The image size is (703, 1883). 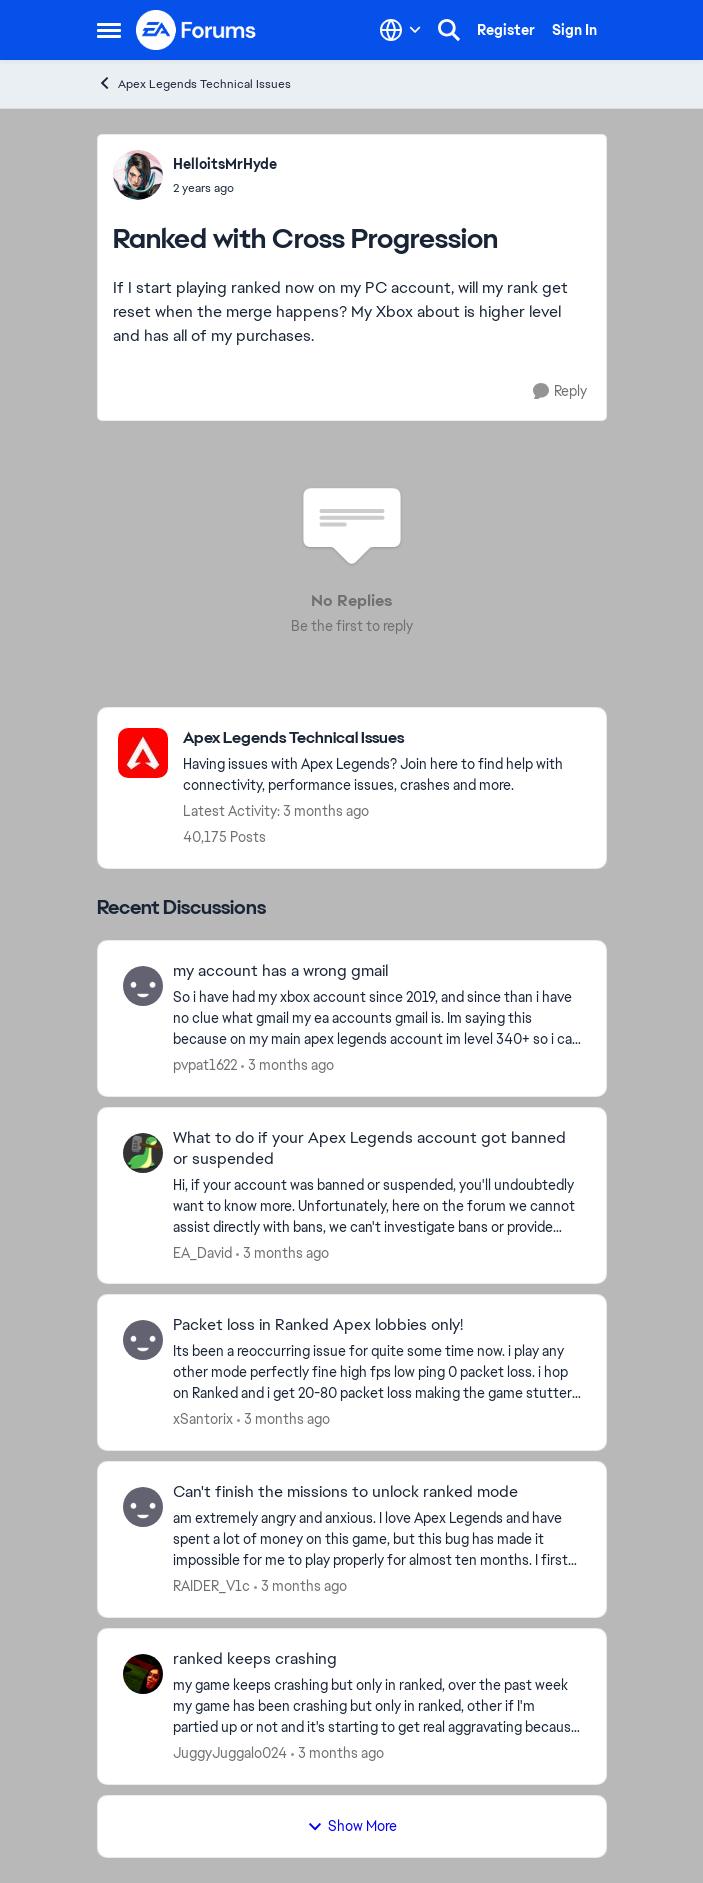 I want to click on xSantorix [View Profile: xSantorix,], so click(x=203, y=1419).